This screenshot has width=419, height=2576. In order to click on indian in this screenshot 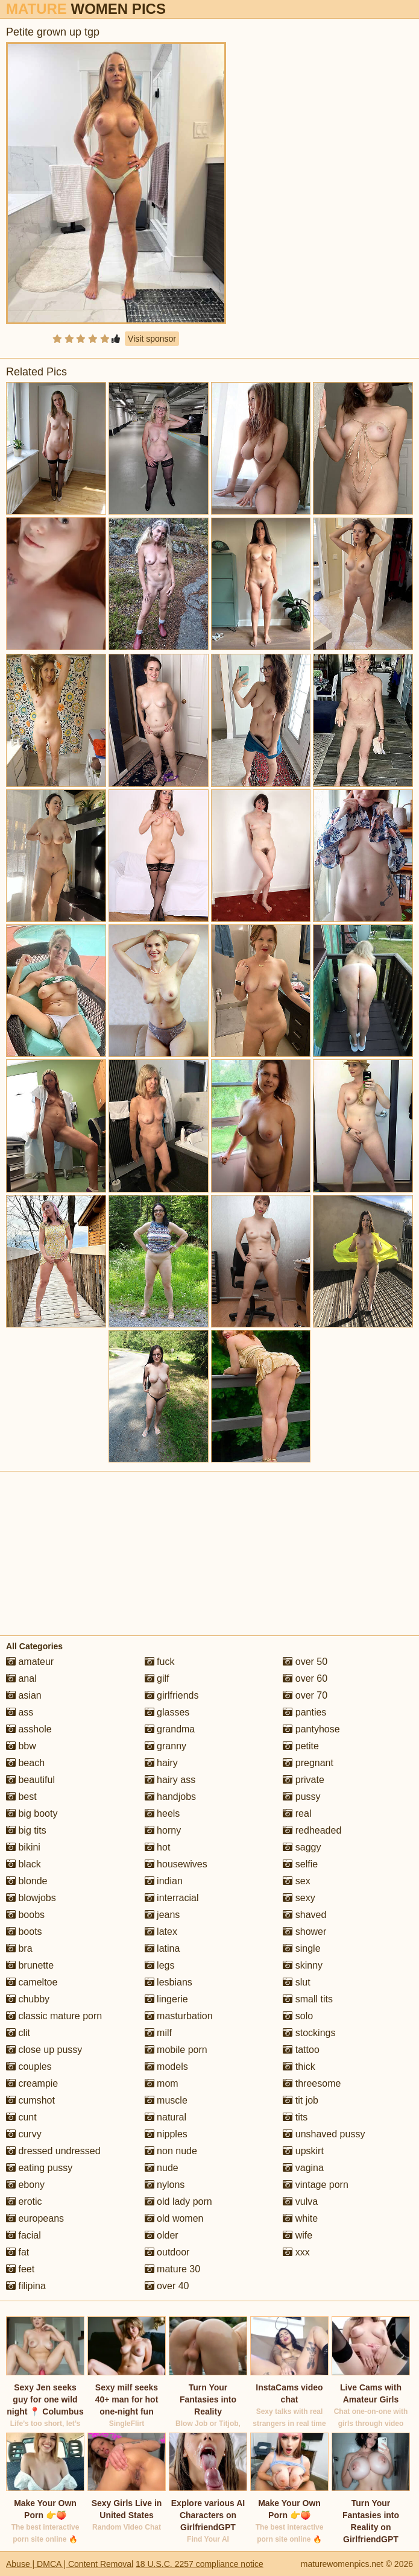, I will do `click(164, 1881)`.